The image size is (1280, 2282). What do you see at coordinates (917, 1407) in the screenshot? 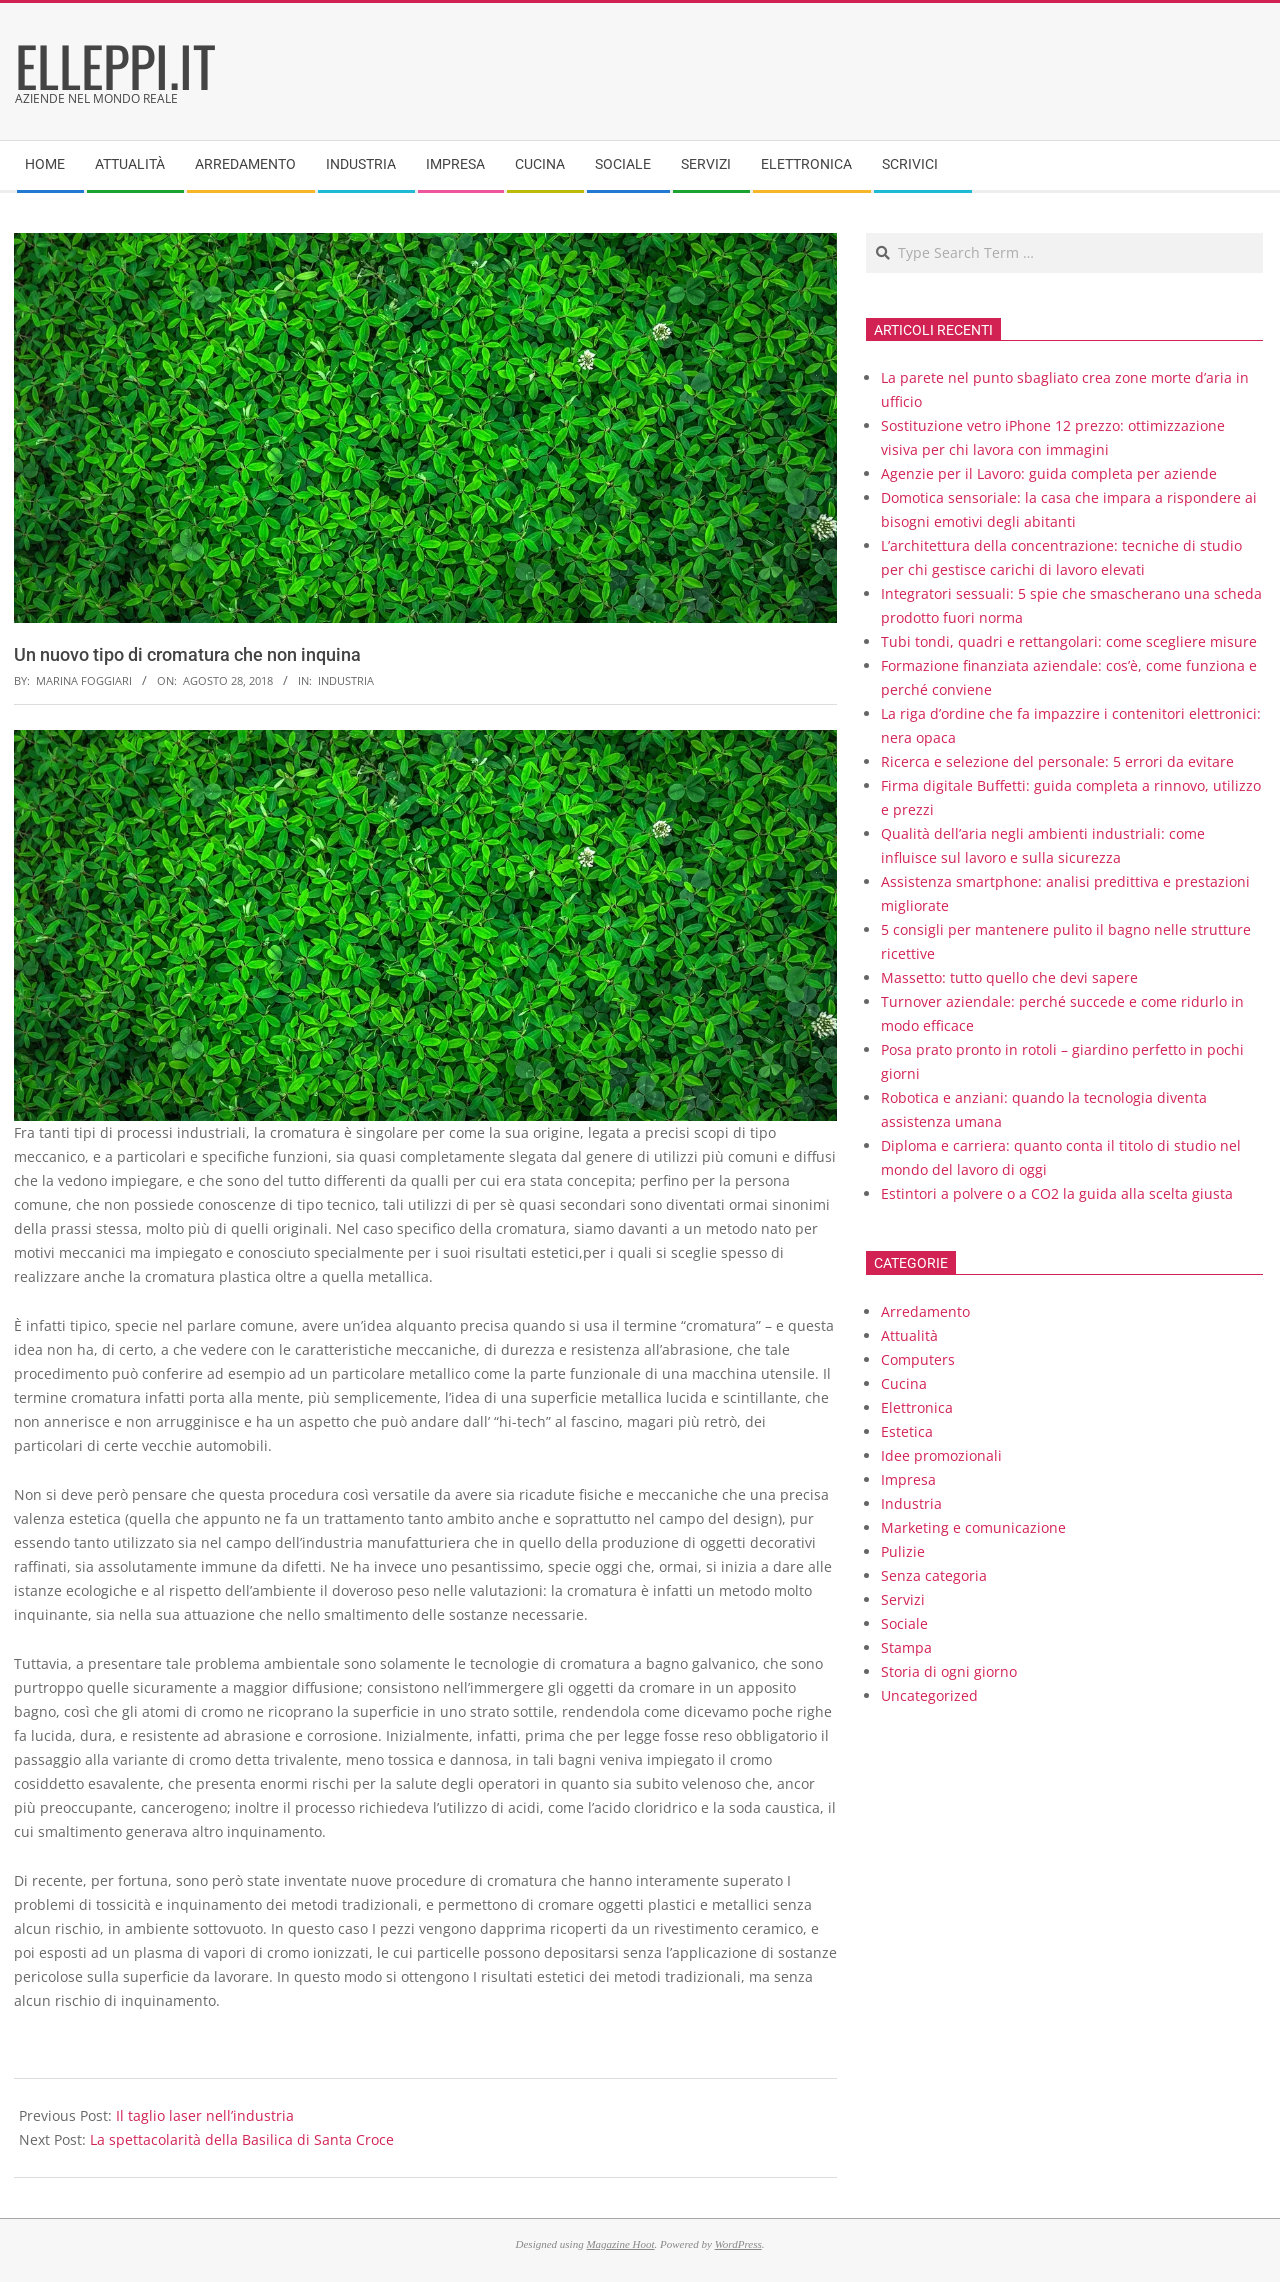
I see `Elettronica` at bounding box center [917, 1407].